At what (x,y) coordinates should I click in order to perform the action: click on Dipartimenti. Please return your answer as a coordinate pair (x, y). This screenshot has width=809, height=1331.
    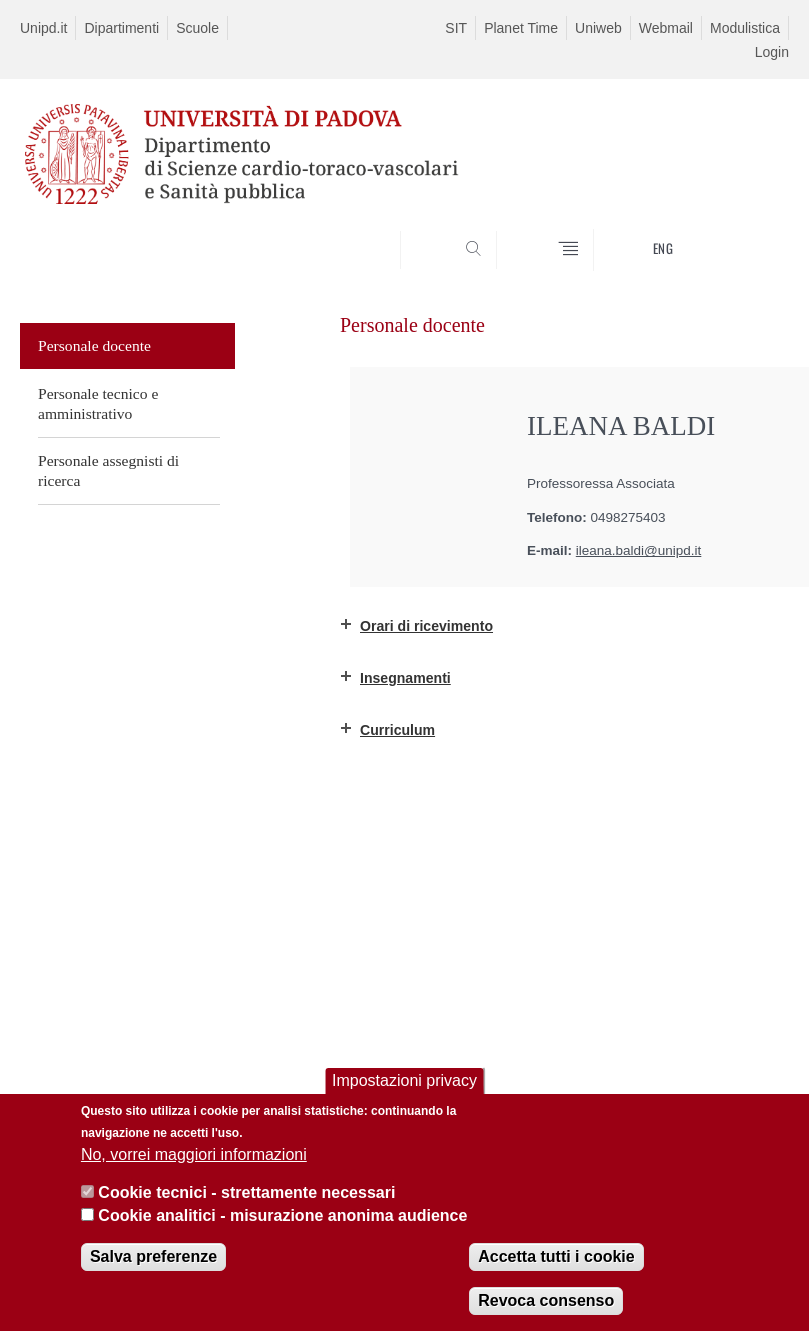
    Looking at the image, I should click on (121, 28).